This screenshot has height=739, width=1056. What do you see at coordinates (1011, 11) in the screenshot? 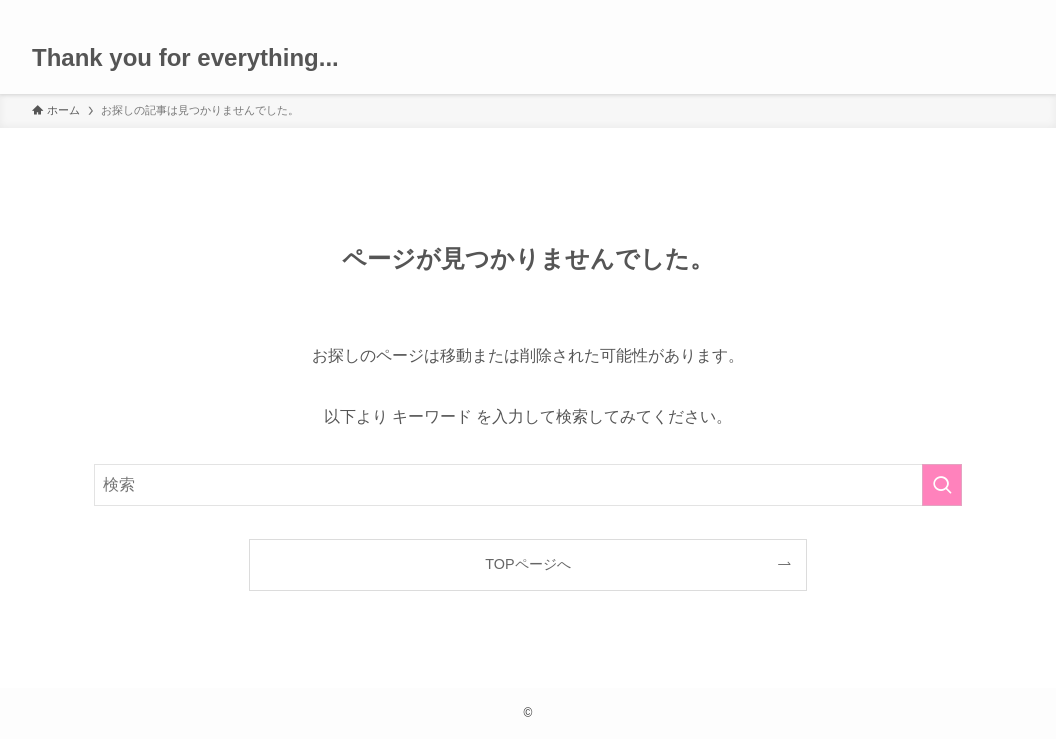
I see `[検索]` at bounding box center [1011, 11].